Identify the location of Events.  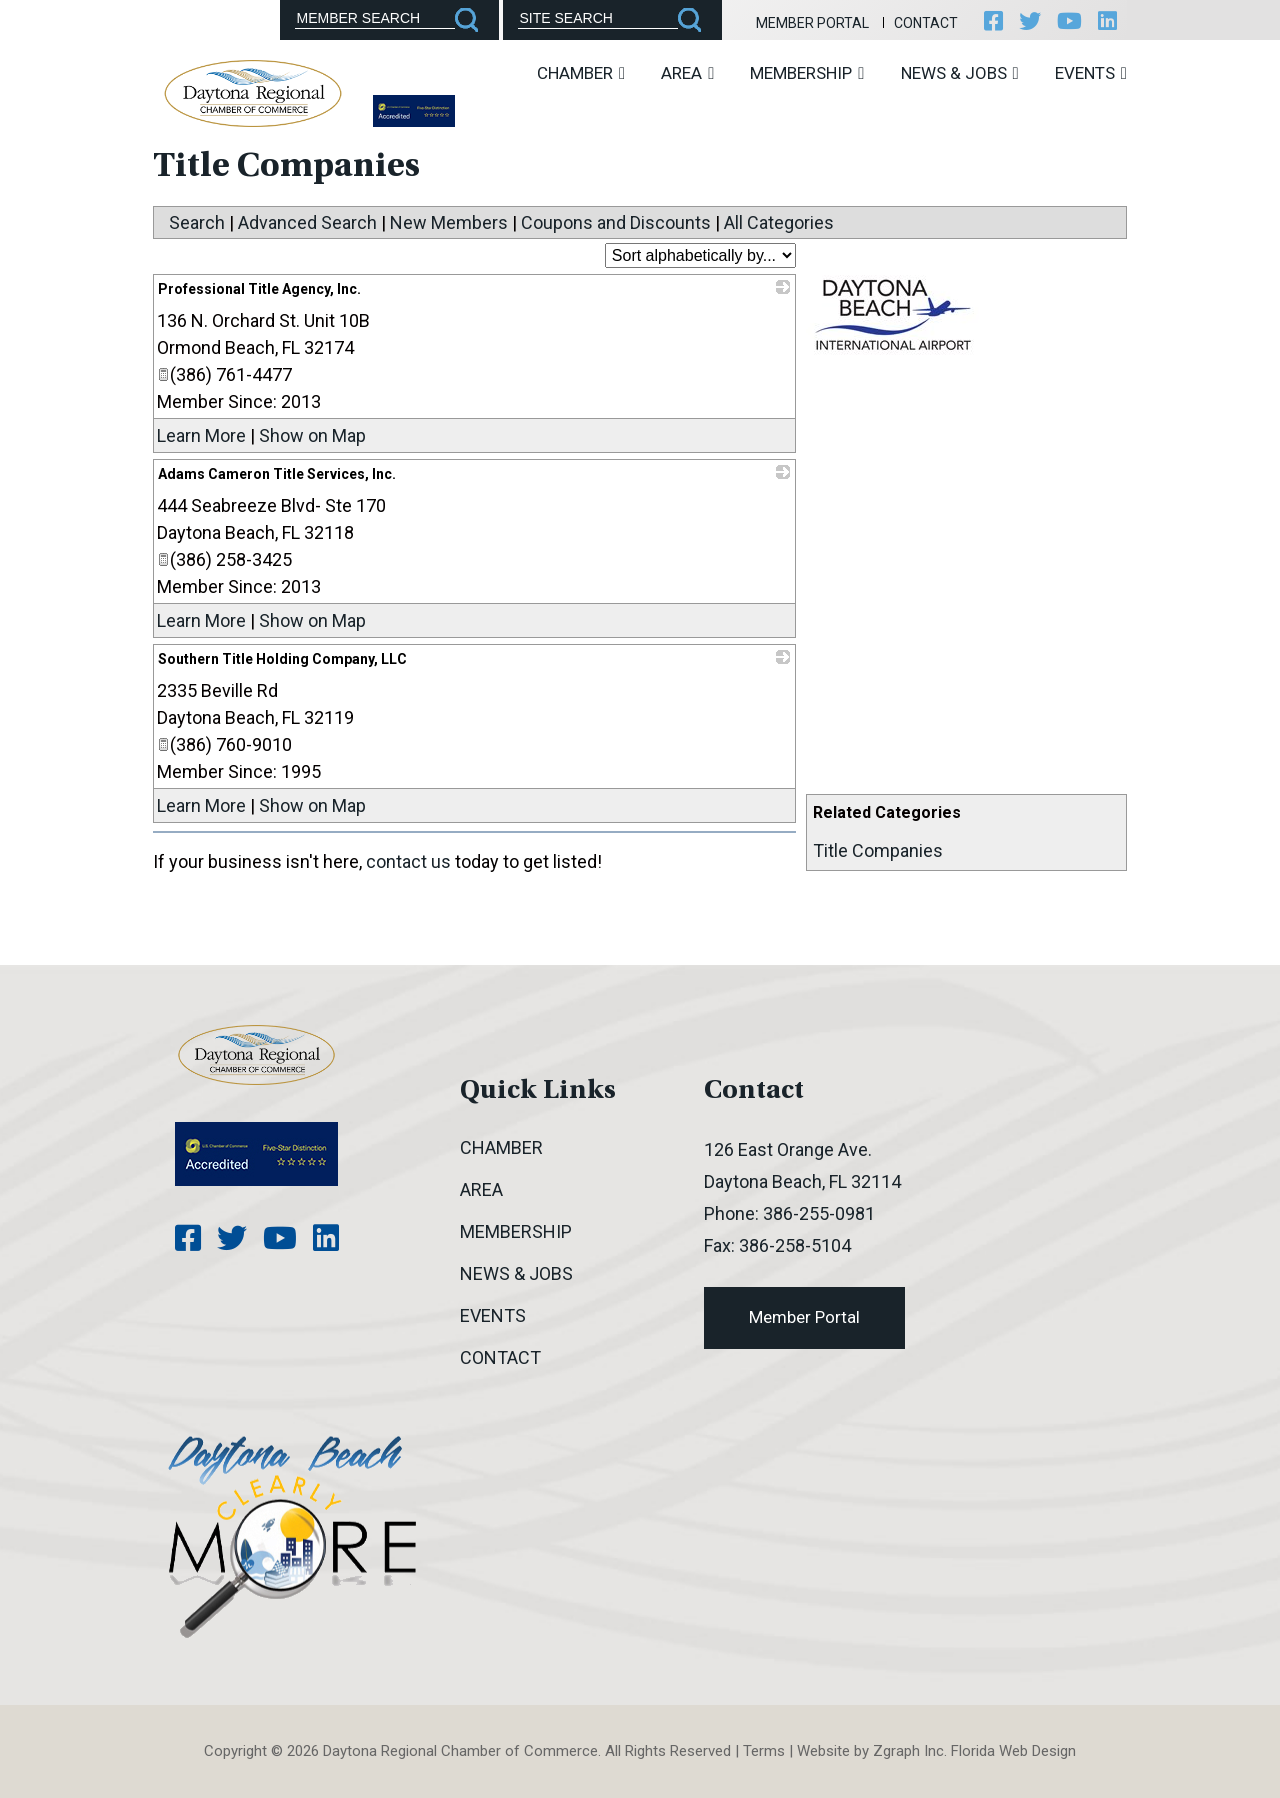
(1091, 73).